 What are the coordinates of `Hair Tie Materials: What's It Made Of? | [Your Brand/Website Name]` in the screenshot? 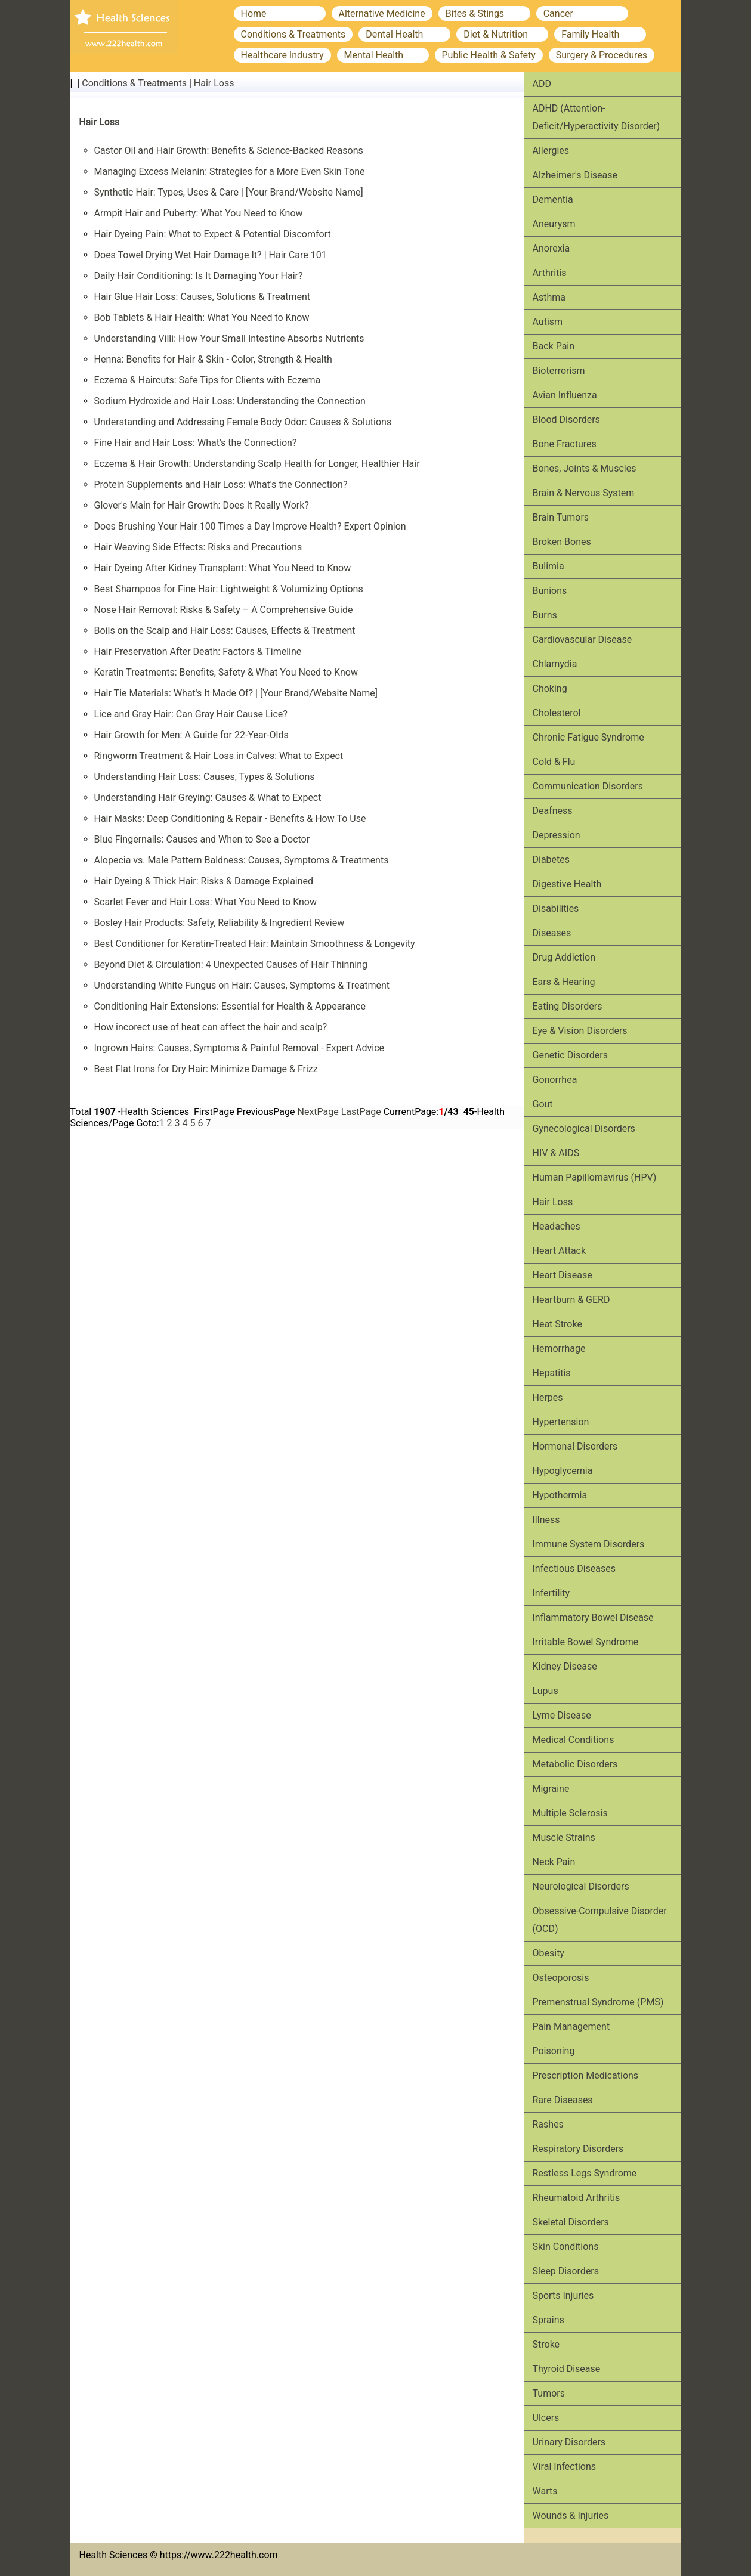 It's located at (236, 693).